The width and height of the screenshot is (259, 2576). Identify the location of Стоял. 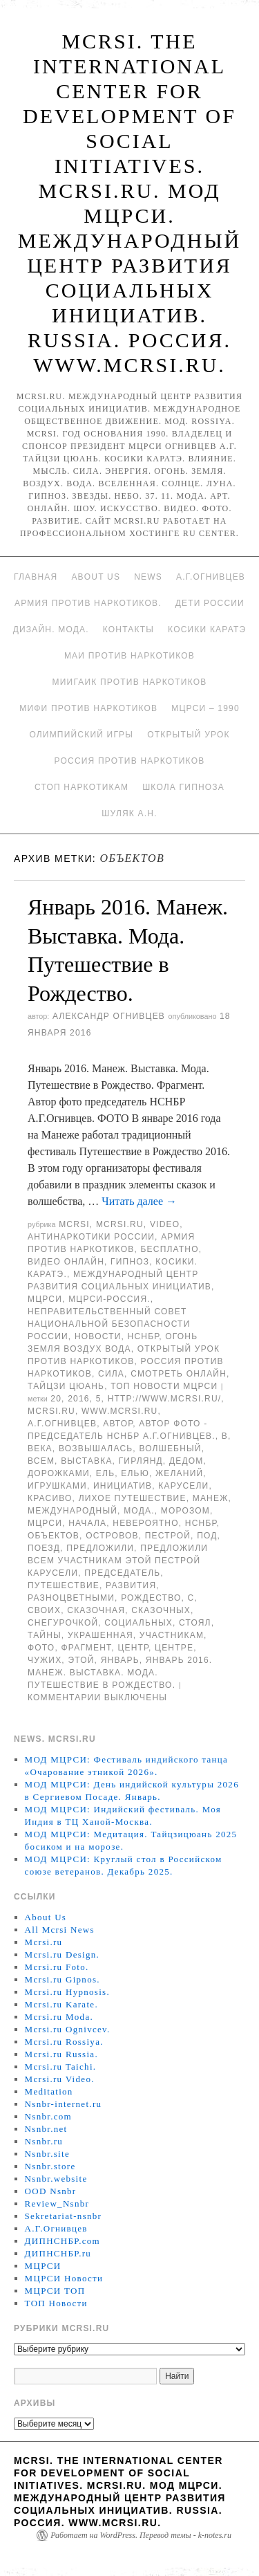
(195, 1623).